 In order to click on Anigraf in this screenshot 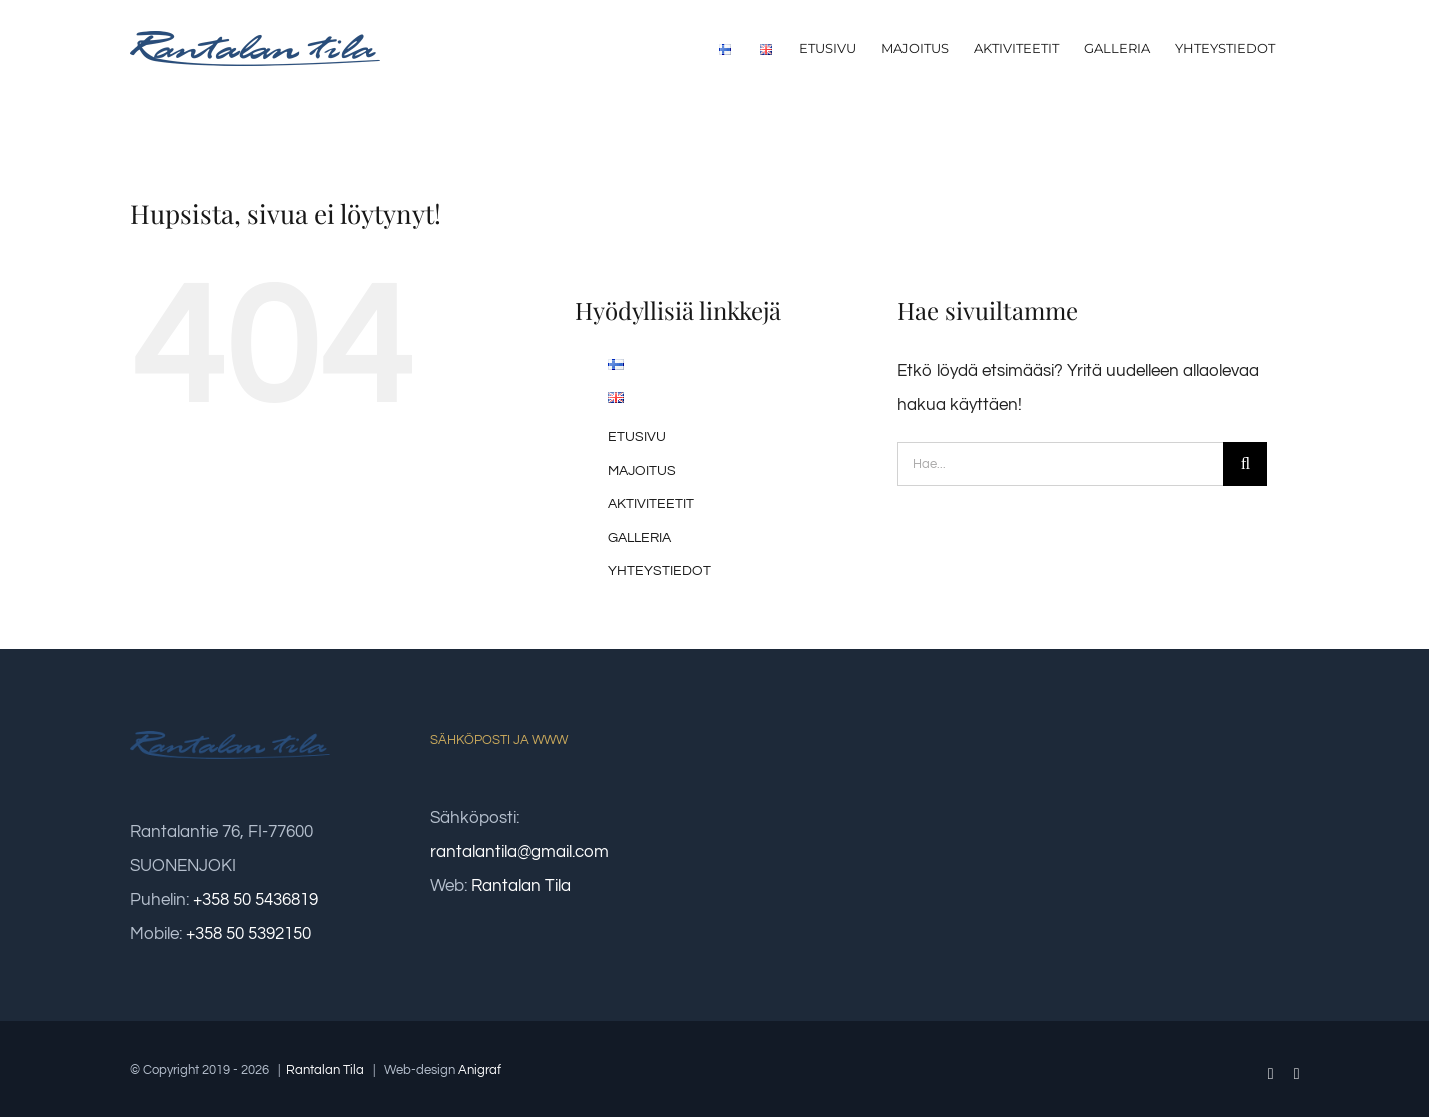, I will do `click(479, 1070)`.